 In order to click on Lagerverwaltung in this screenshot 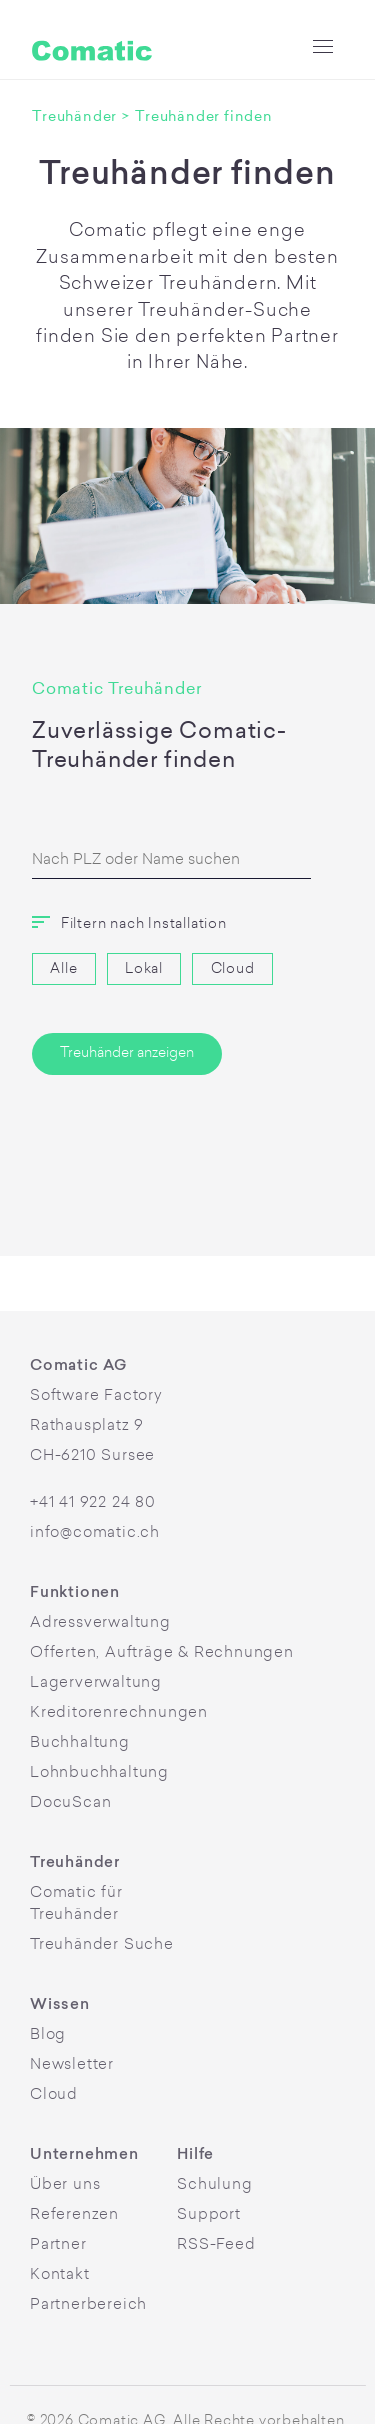, I will do `click(96, 1683)`.